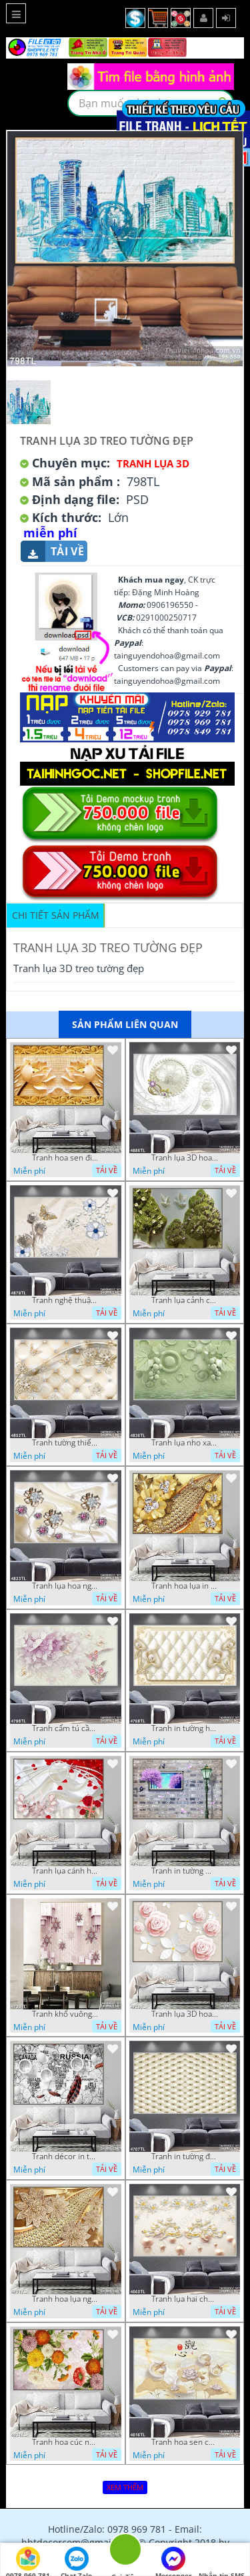 This screenshot has height=2576, width=250. I want to click on Tranh nghệ thuật in wall 4D, so click(65, 1300).